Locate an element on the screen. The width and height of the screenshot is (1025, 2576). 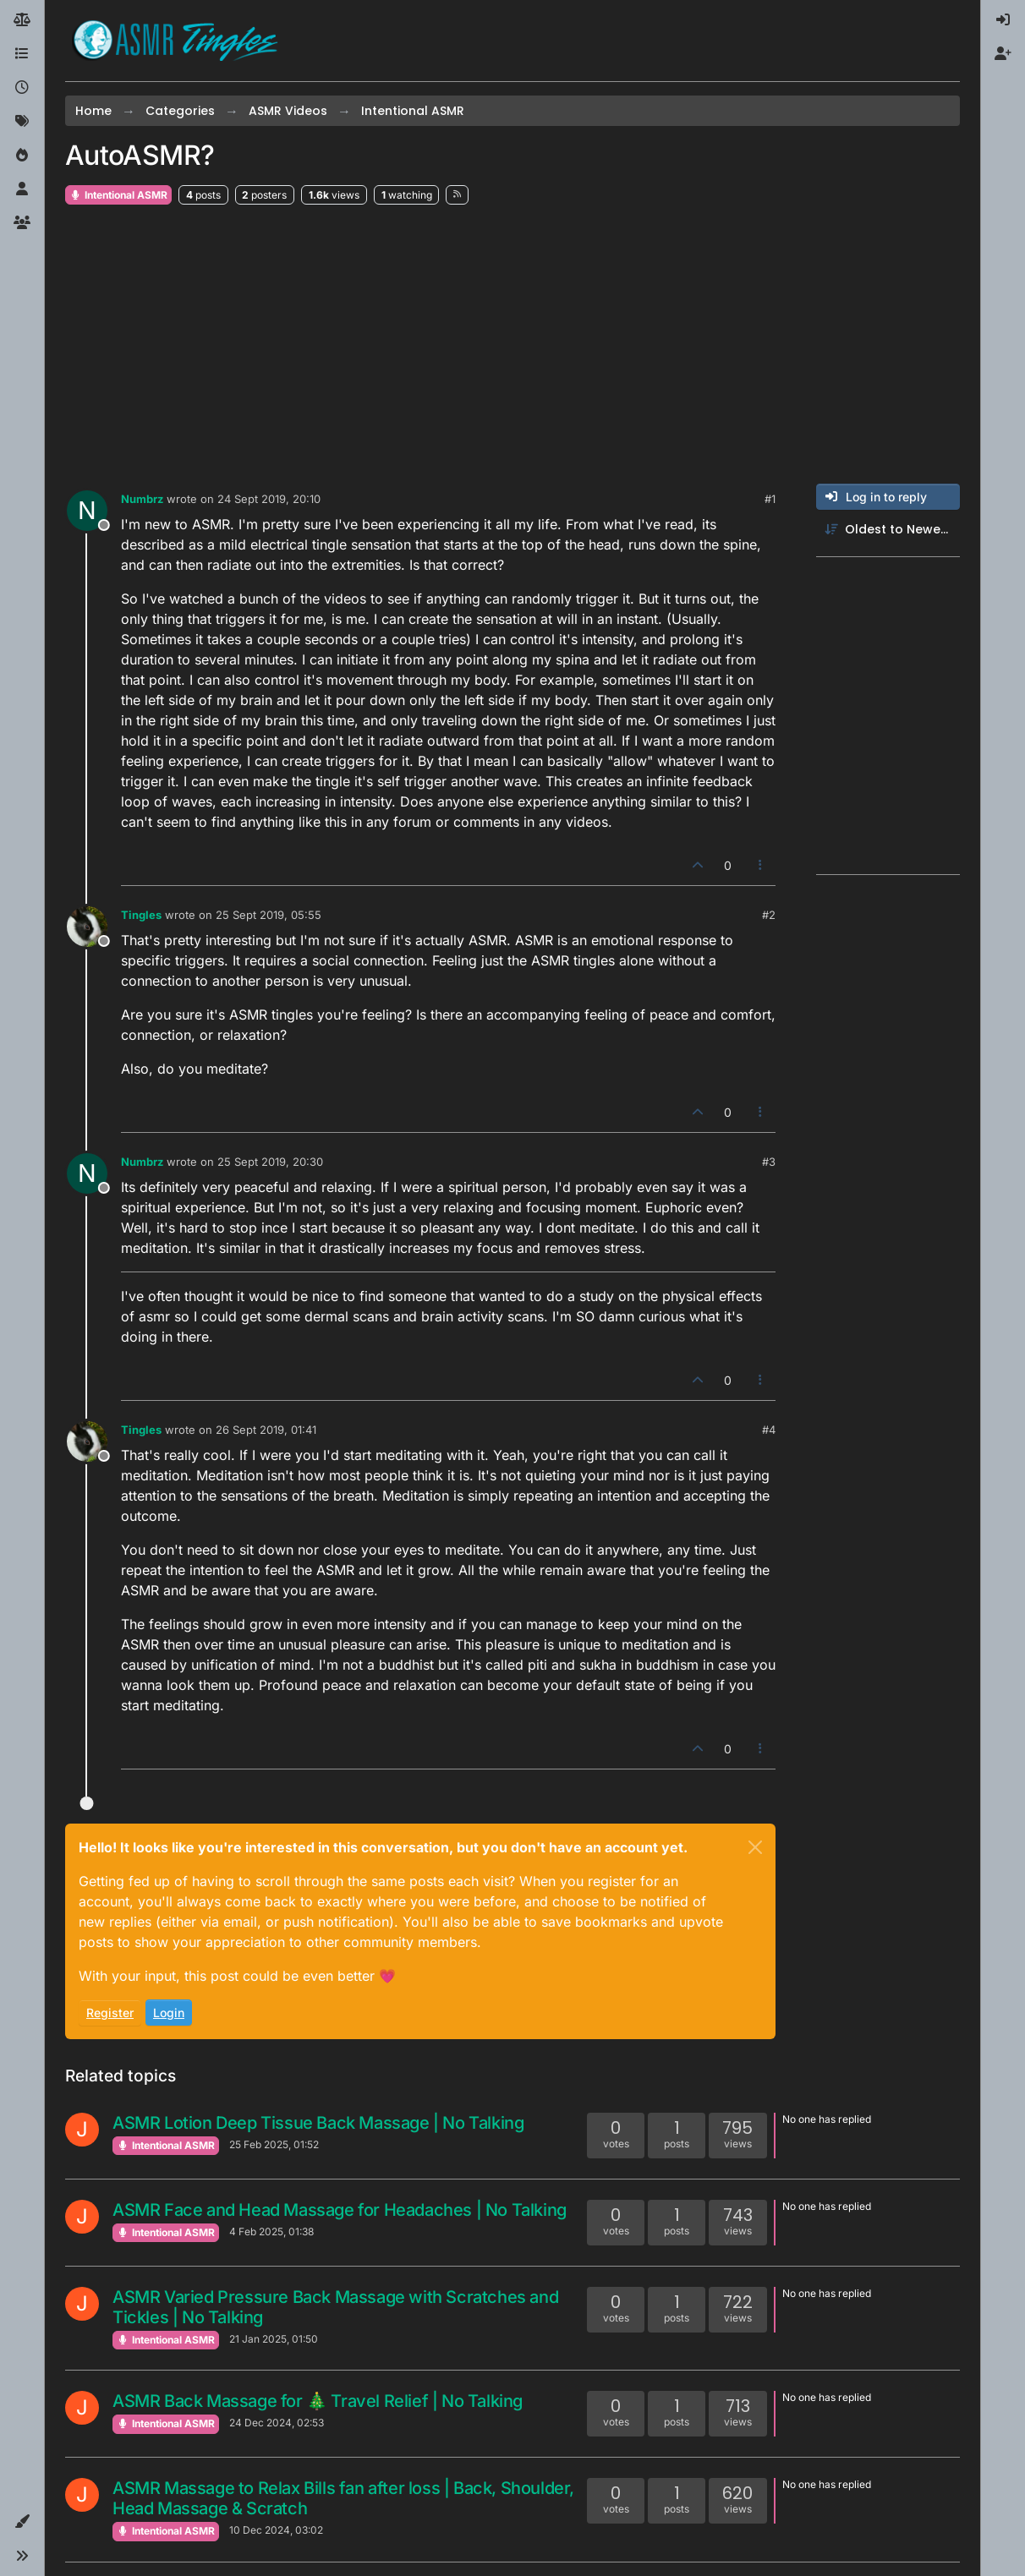
[Groups] is located at coordinates (22, 223).